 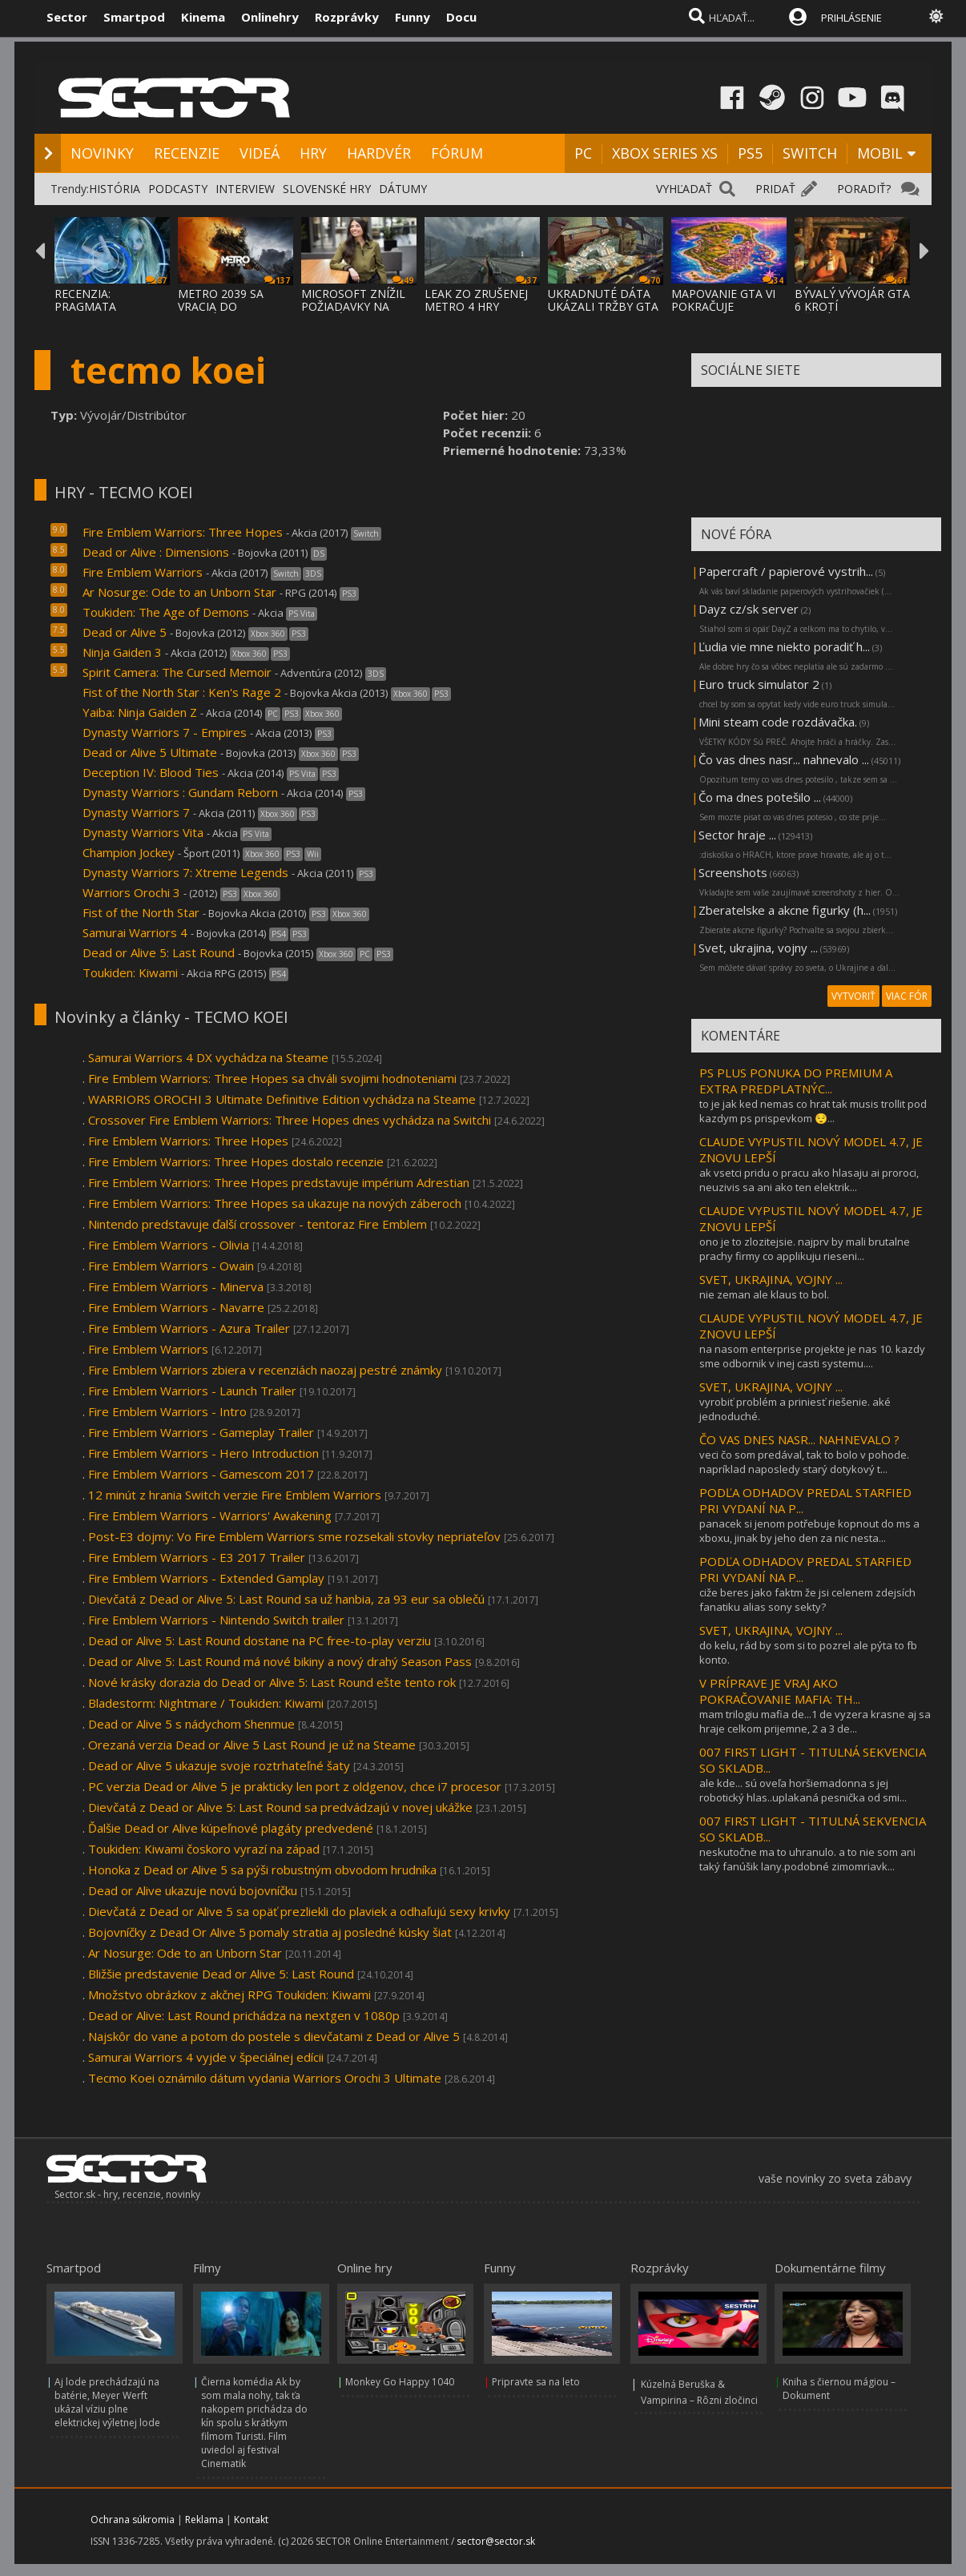 What do you see at coordinates (809, 1179) in the screenshot?
I see `ak vsetci pridu o pracu ako hlasaju ai proroci, neuzivis sa ani ako ten elektrik...` at bounding box center [809, 1179].